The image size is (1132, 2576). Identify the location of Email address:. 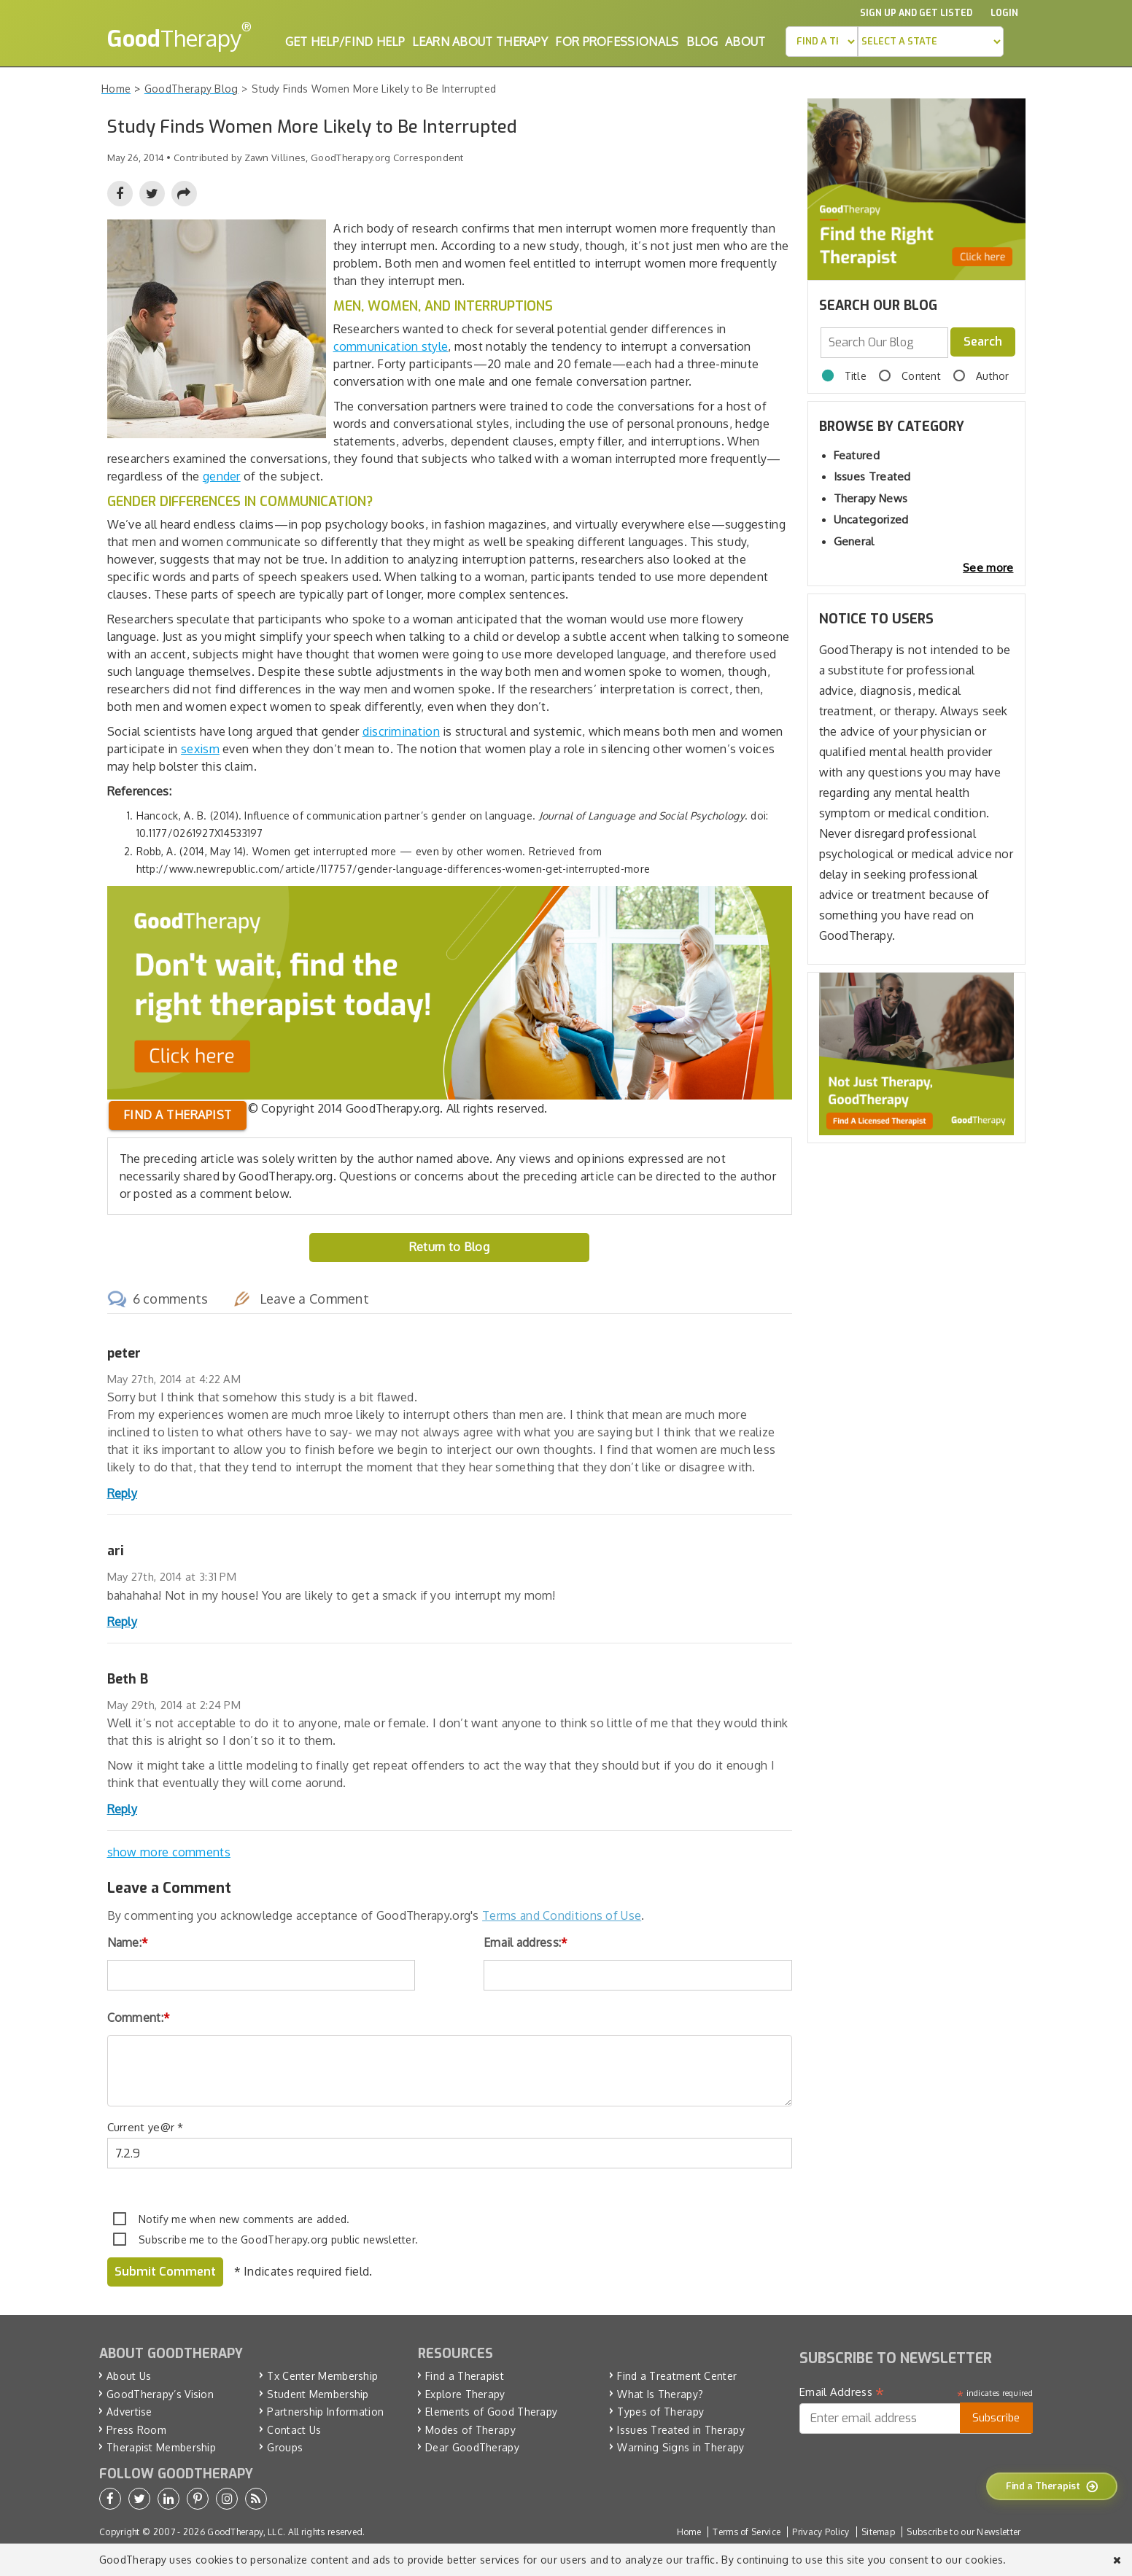
(526, 1942).